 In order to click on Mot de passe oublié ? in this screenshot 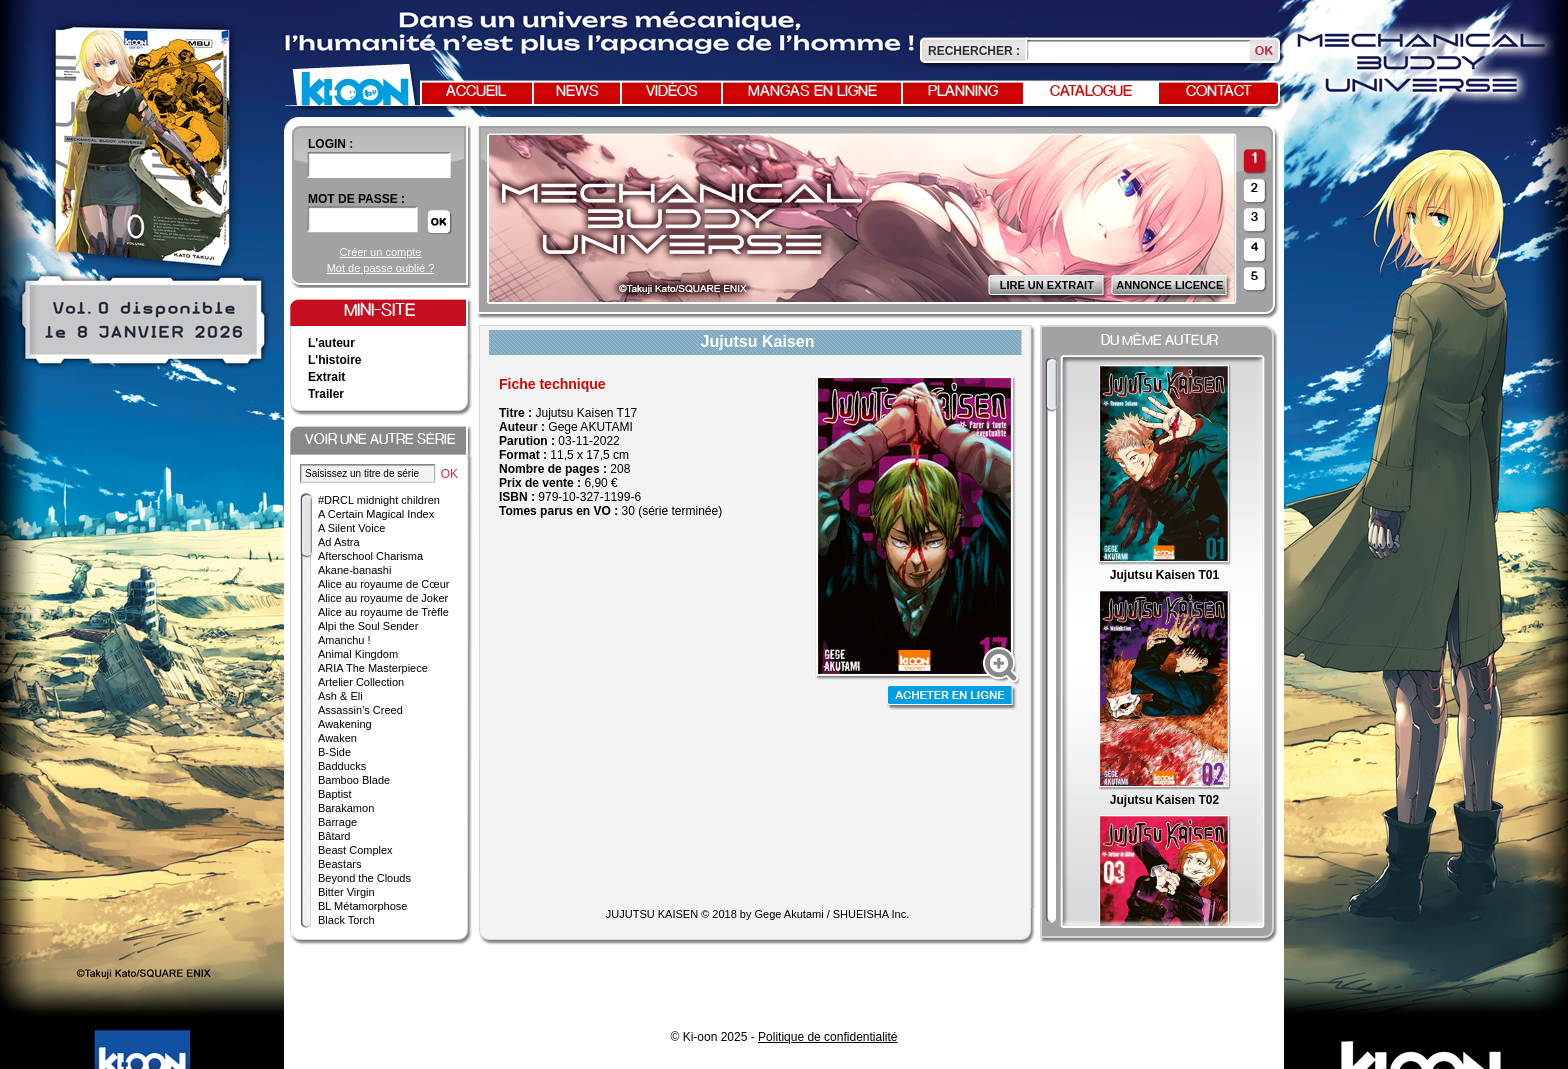, I will do `click(381, 268)`.